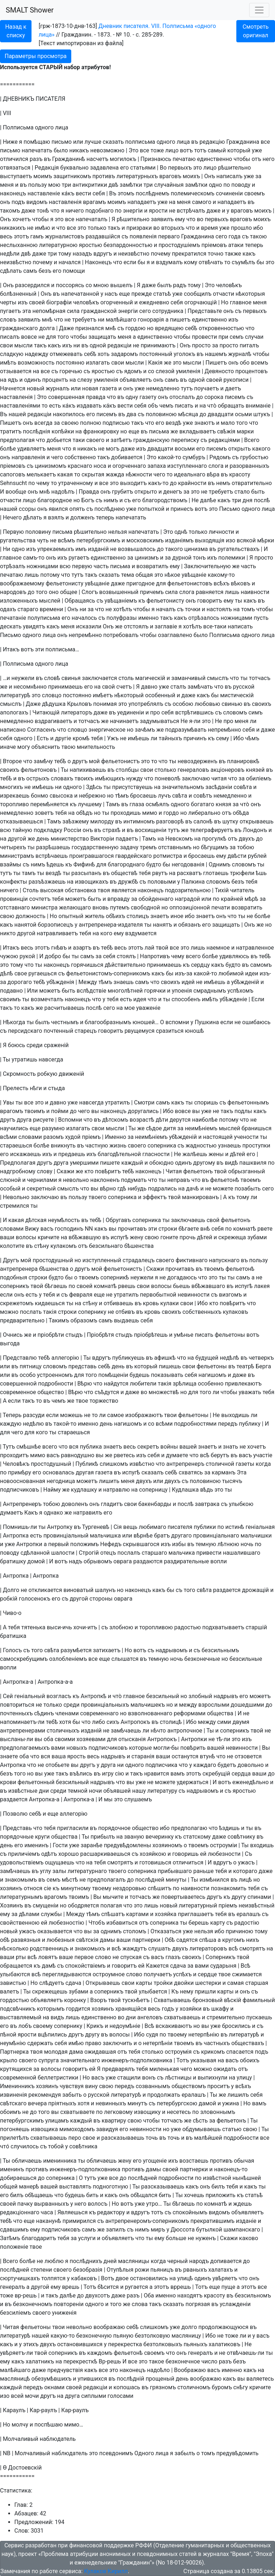 The width and height of the screenshot is (275, 2576). I want to click on обрызганный, so click(246, 1171).